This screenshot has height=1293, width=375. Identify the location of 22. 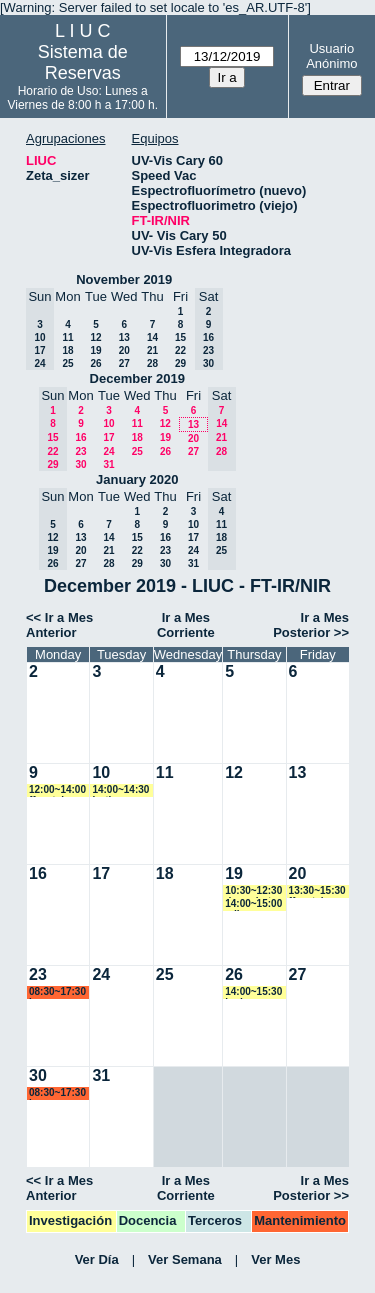
(180, 350).